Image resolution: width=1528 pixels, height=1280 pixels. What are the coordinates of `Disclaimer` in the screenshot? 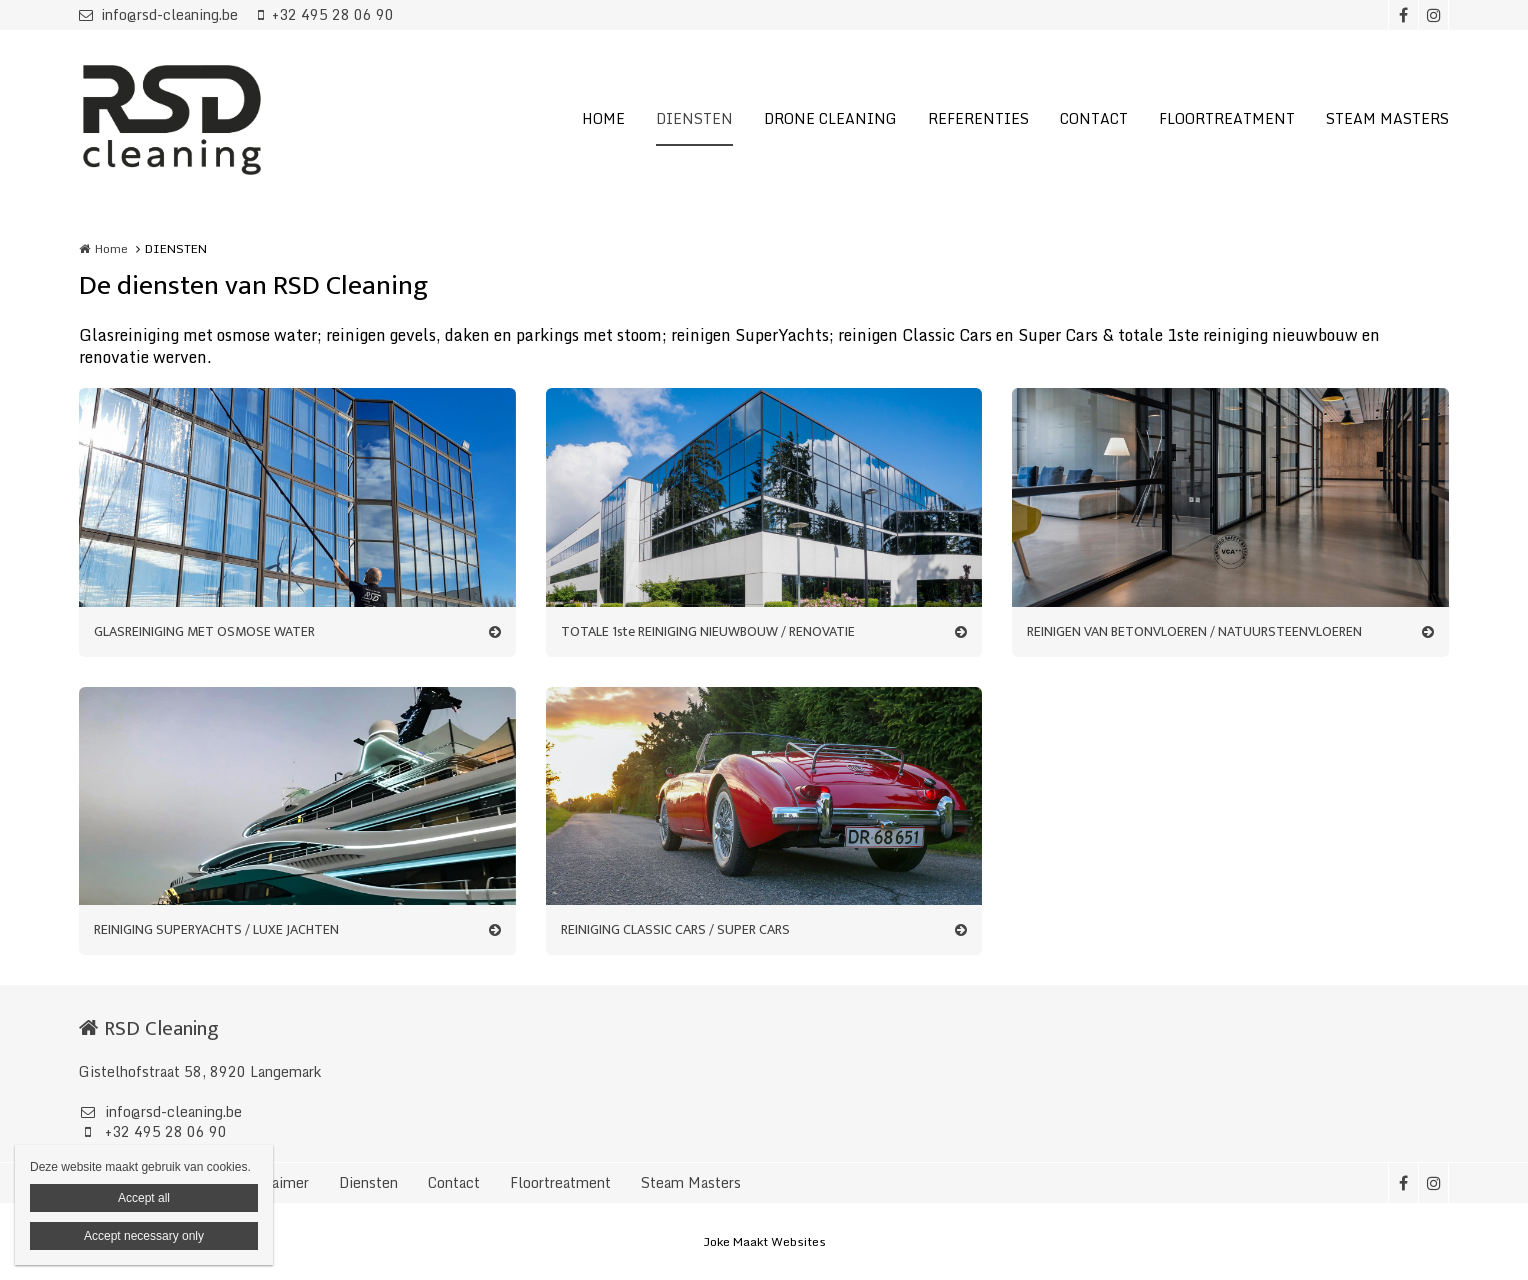 It's located at (273, 1182).